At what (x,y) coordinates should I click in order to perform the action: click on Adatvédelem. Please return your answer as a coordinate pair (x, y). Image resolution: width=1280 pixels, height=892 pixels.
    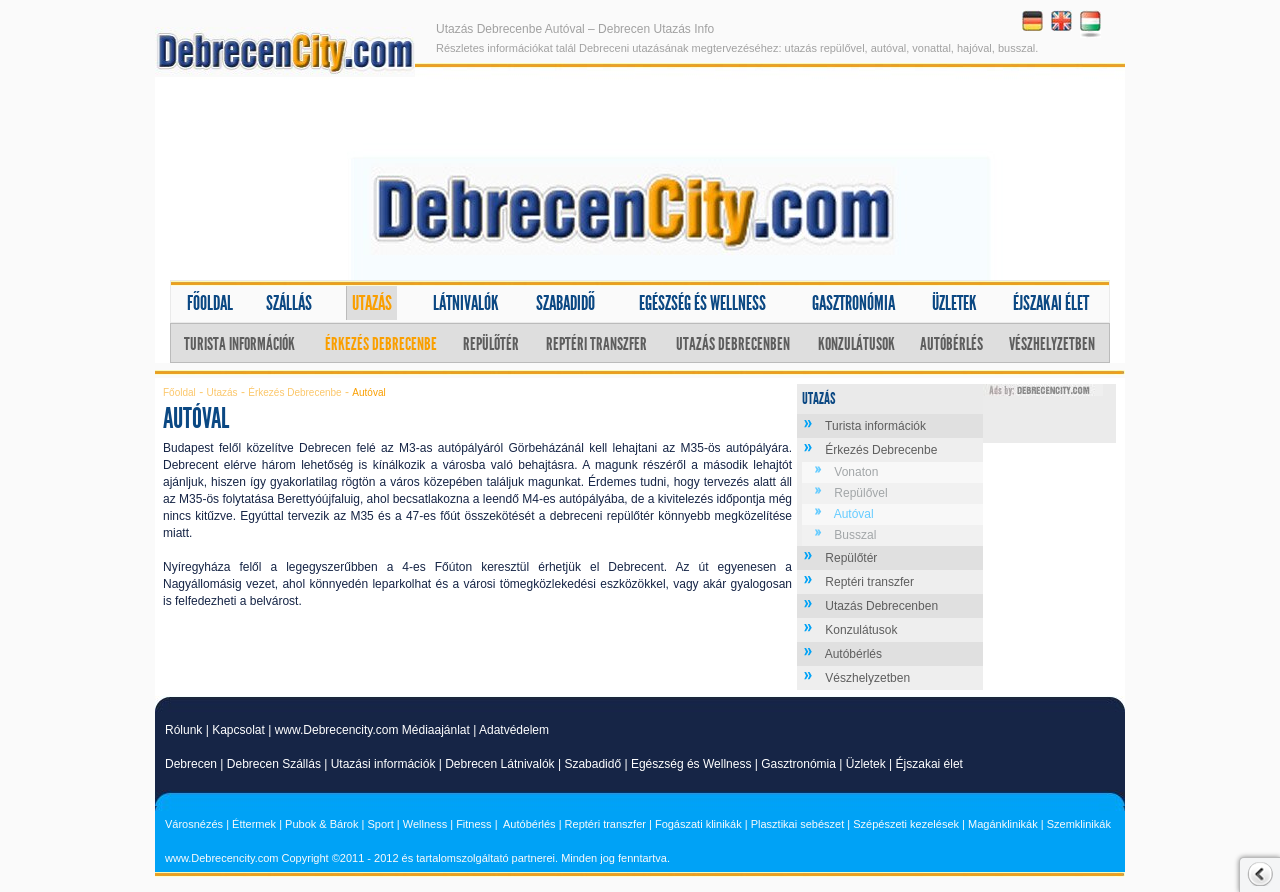
    Looking at the image, I should click on (514, 730).